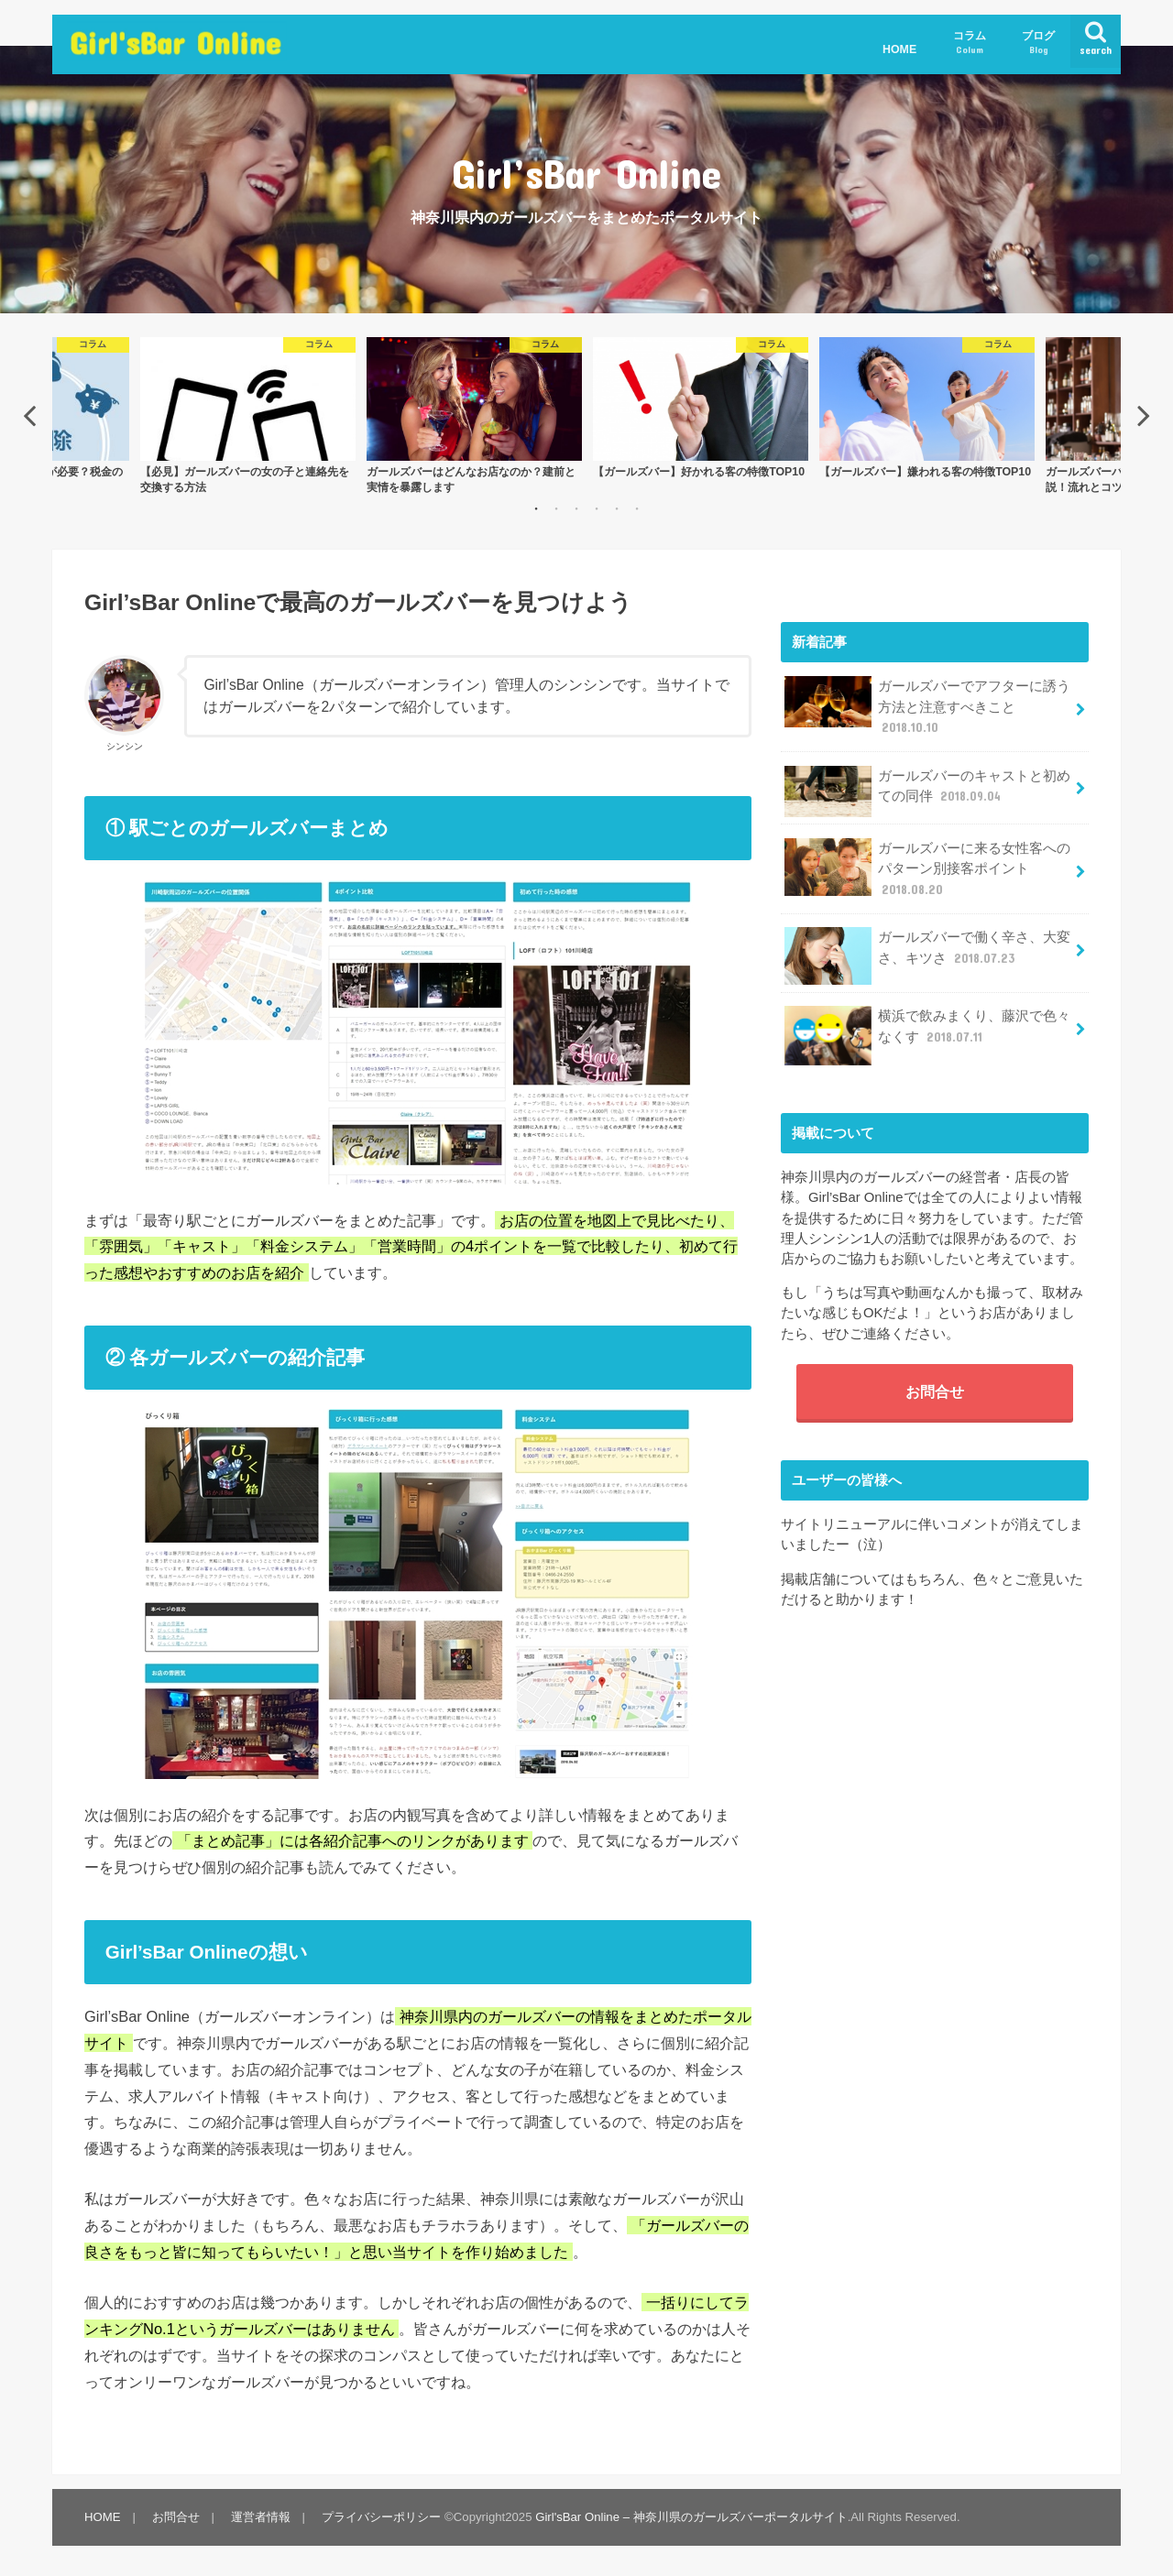 The image size is (1173, 2576). I want to click on ガールズバーでアフターに誘う方法と注意すべきこと, so click(927, 706).